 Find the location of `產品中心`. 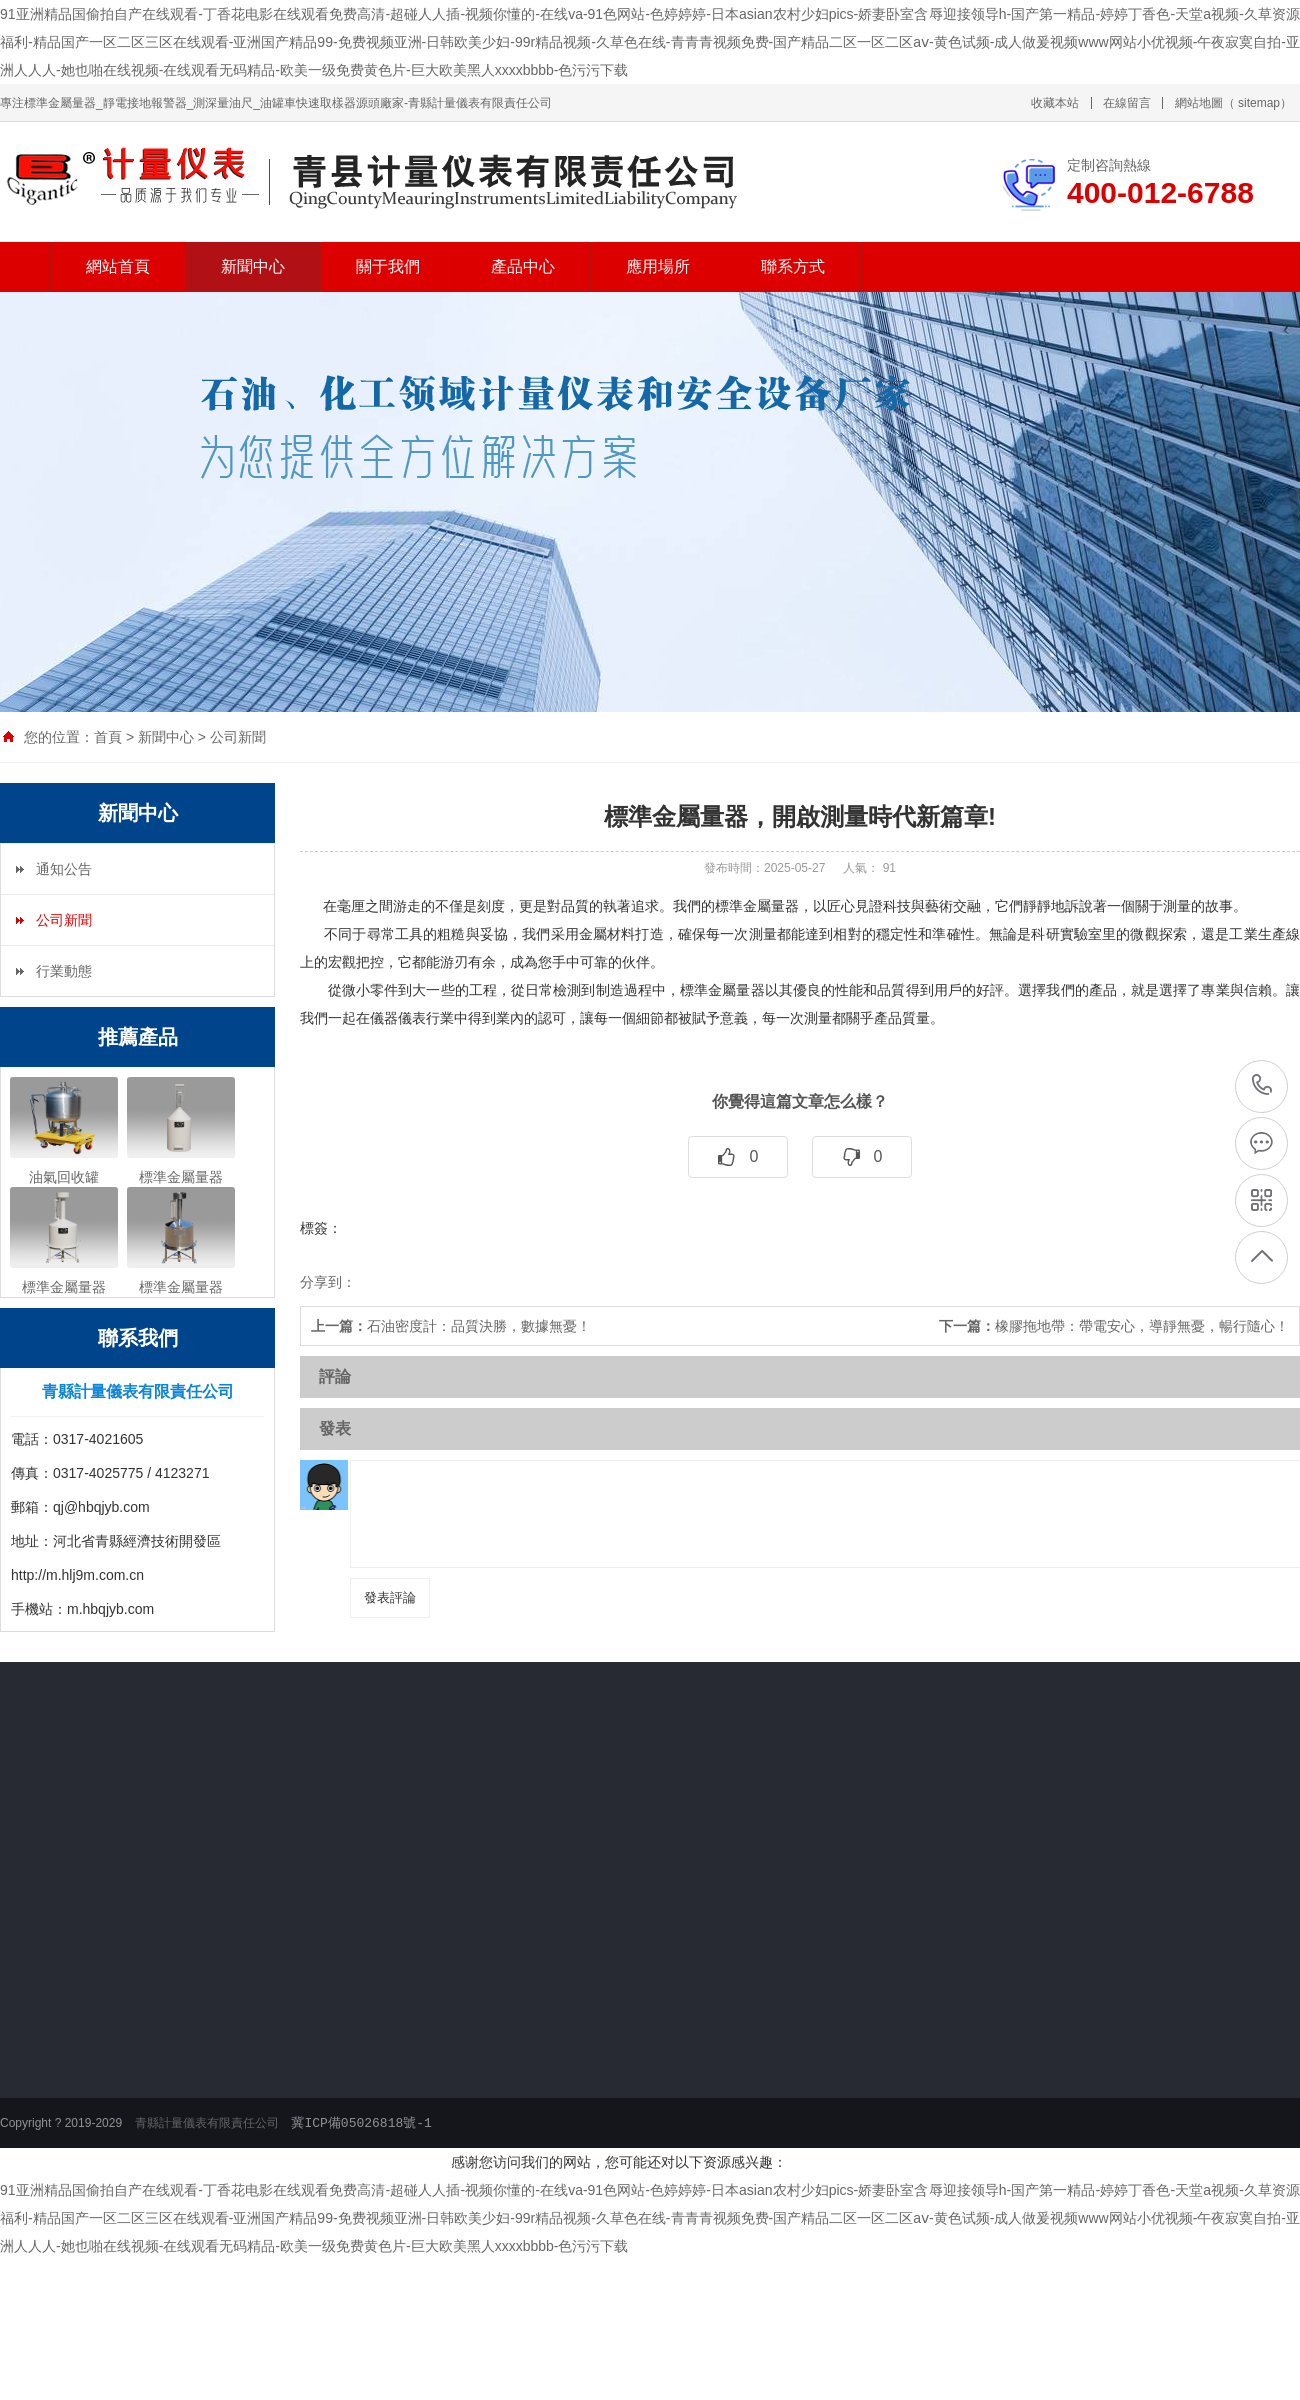

產品中心 is located at coordinates (523, 266).